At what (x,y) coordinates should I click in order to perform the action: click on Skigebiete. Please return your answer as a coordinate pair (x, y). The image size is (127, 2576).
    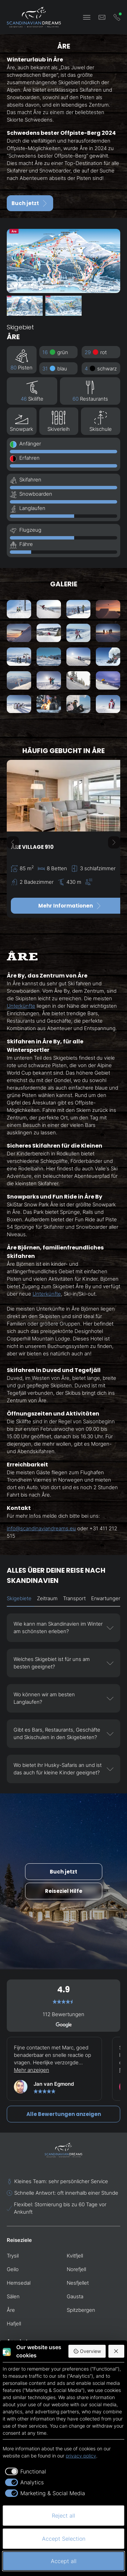
    Looking at the image, I should click on (19, 1598).